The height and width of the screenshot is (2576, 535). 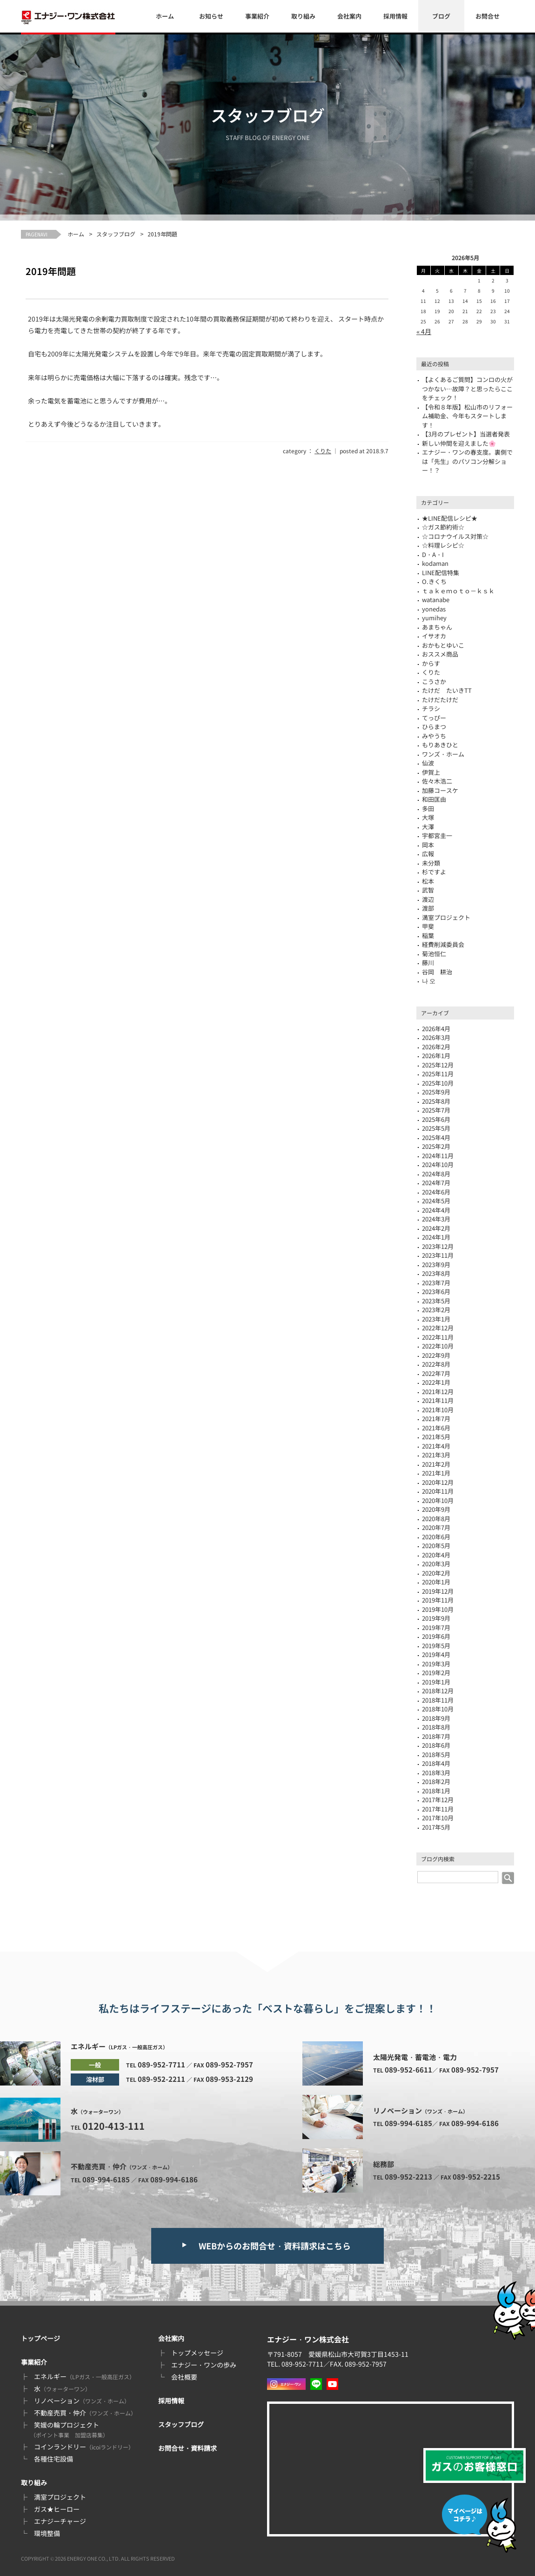 I want to click on 【3月のプレゼント】当選者発表, so click(x=466, y=433).